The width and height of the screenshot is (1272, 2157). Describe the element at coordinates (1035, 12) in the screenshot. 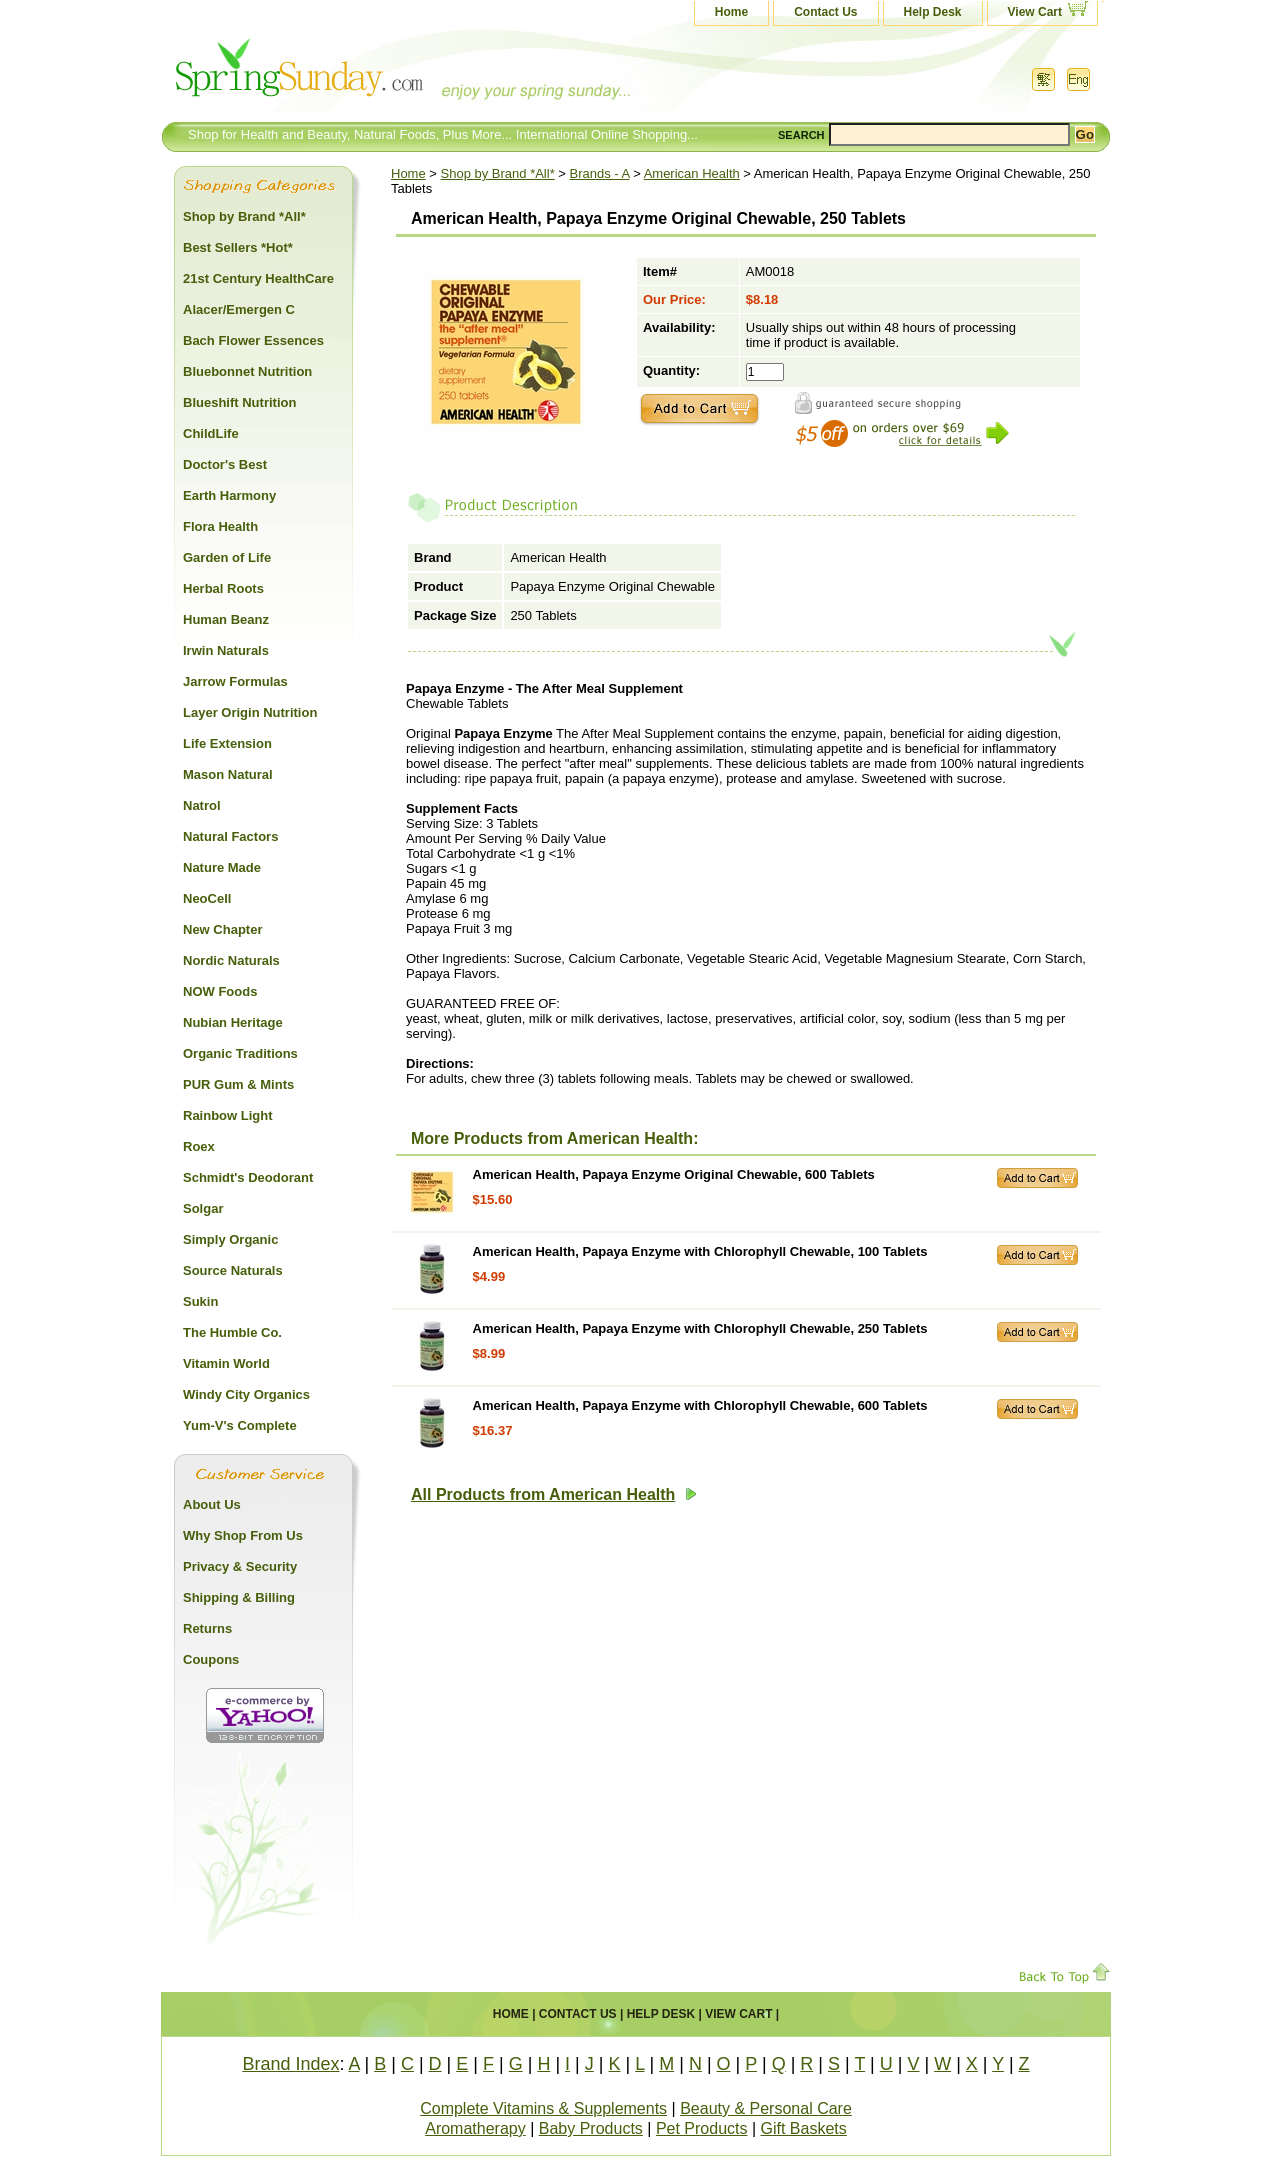

I see `View Cart` at that location.